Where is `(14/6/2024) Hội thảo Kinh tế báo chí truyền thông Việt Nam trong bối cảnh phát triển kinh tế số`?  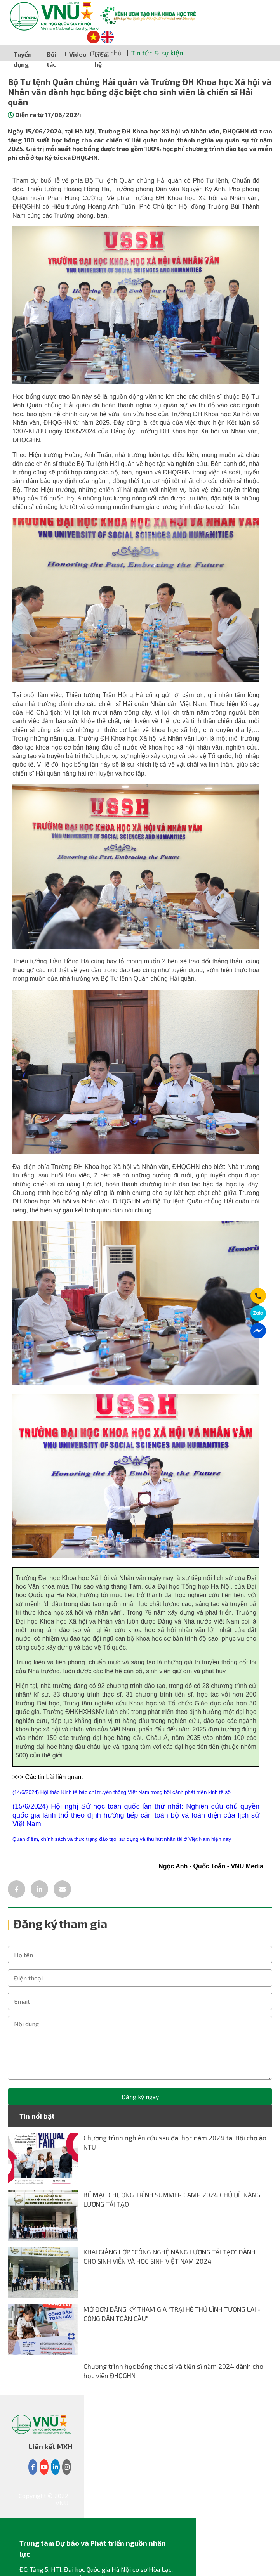
(14/6/2024) Hội thảo Kinh tế báo chí truyền thông Việt Nam trong bối cảnh phát triển kinh tế số is located at coordinates (121, 1792).